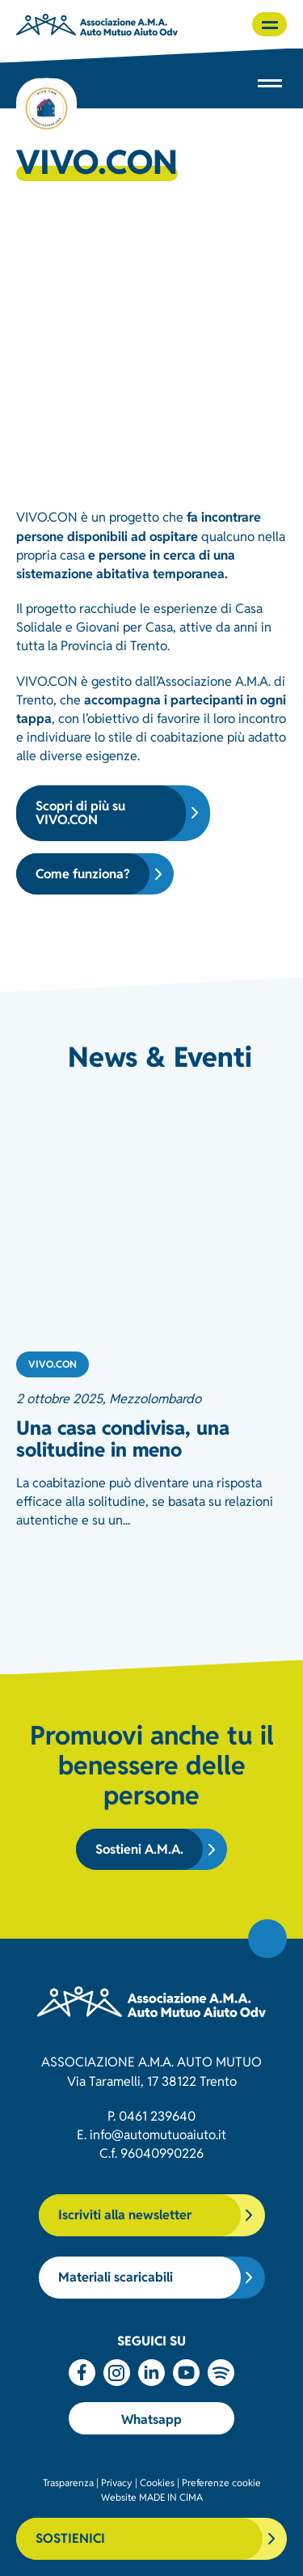 This screenshot has width=303, height=2576. I want to click on Whatsapp, so click(151, 2418).